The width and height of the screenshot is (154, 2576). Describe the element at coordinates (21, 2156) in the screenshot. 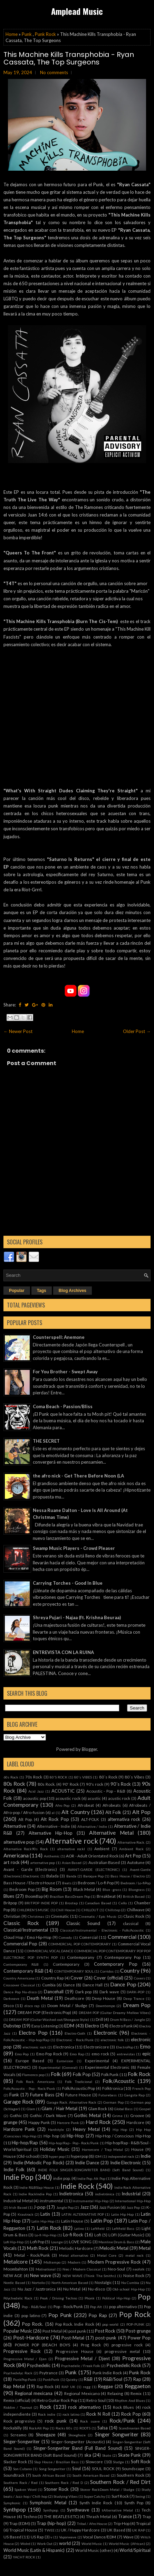

I see `House (Old-school)` at that location.